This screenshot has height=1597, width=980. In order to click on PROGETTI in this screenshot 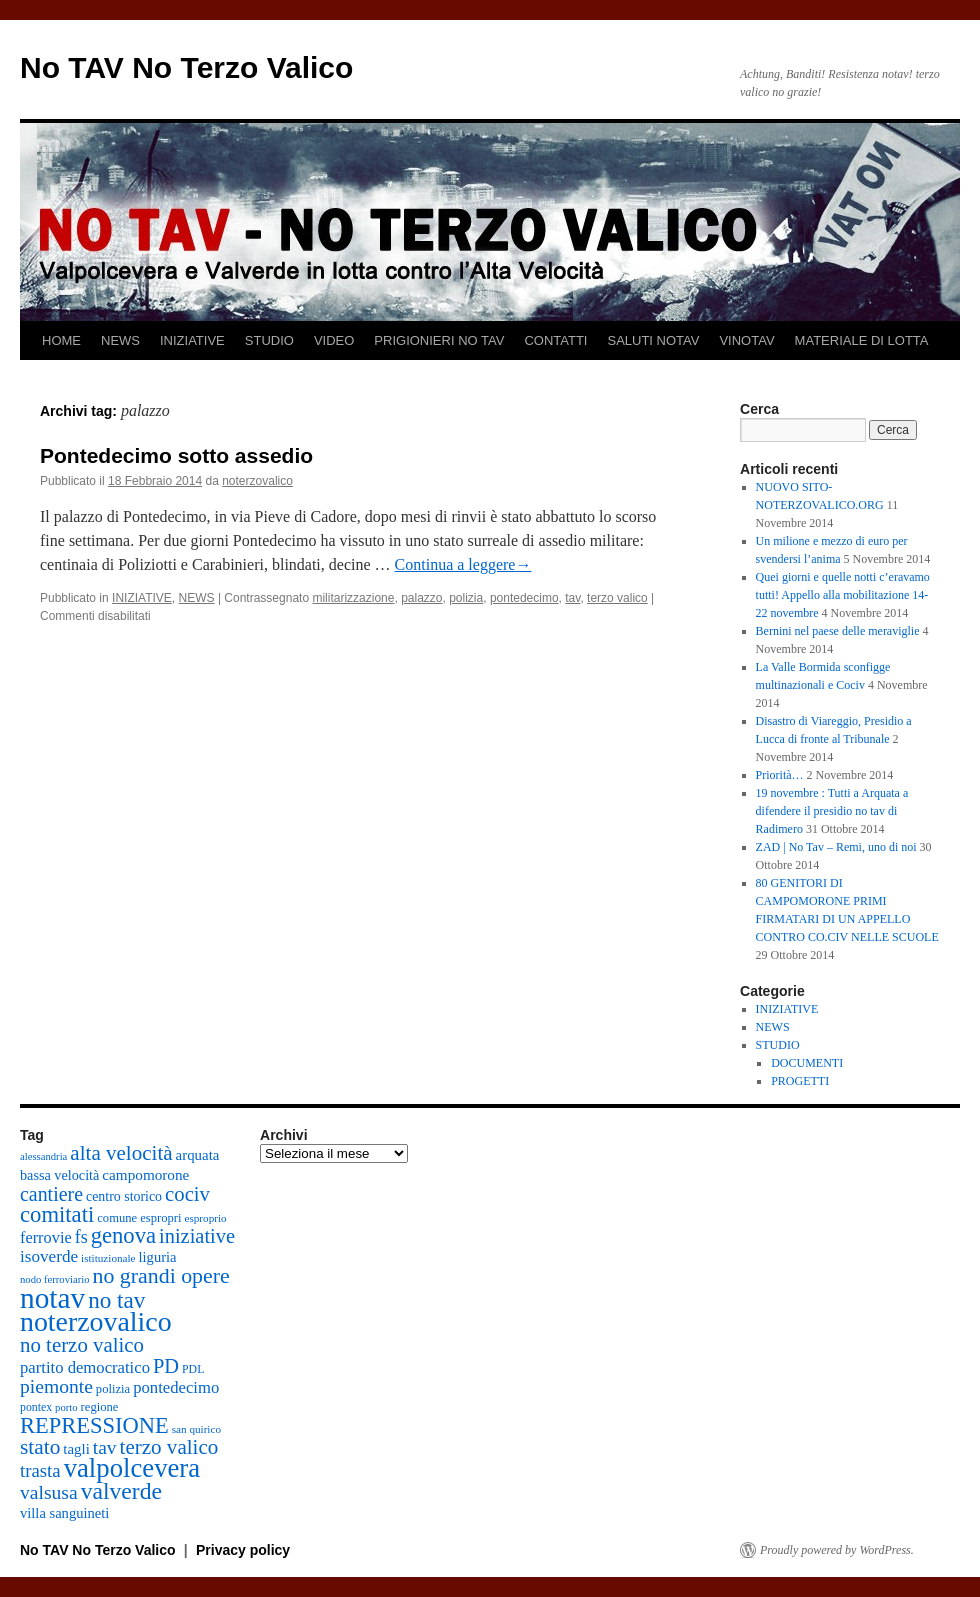, I will do `click(800, 1081)`.